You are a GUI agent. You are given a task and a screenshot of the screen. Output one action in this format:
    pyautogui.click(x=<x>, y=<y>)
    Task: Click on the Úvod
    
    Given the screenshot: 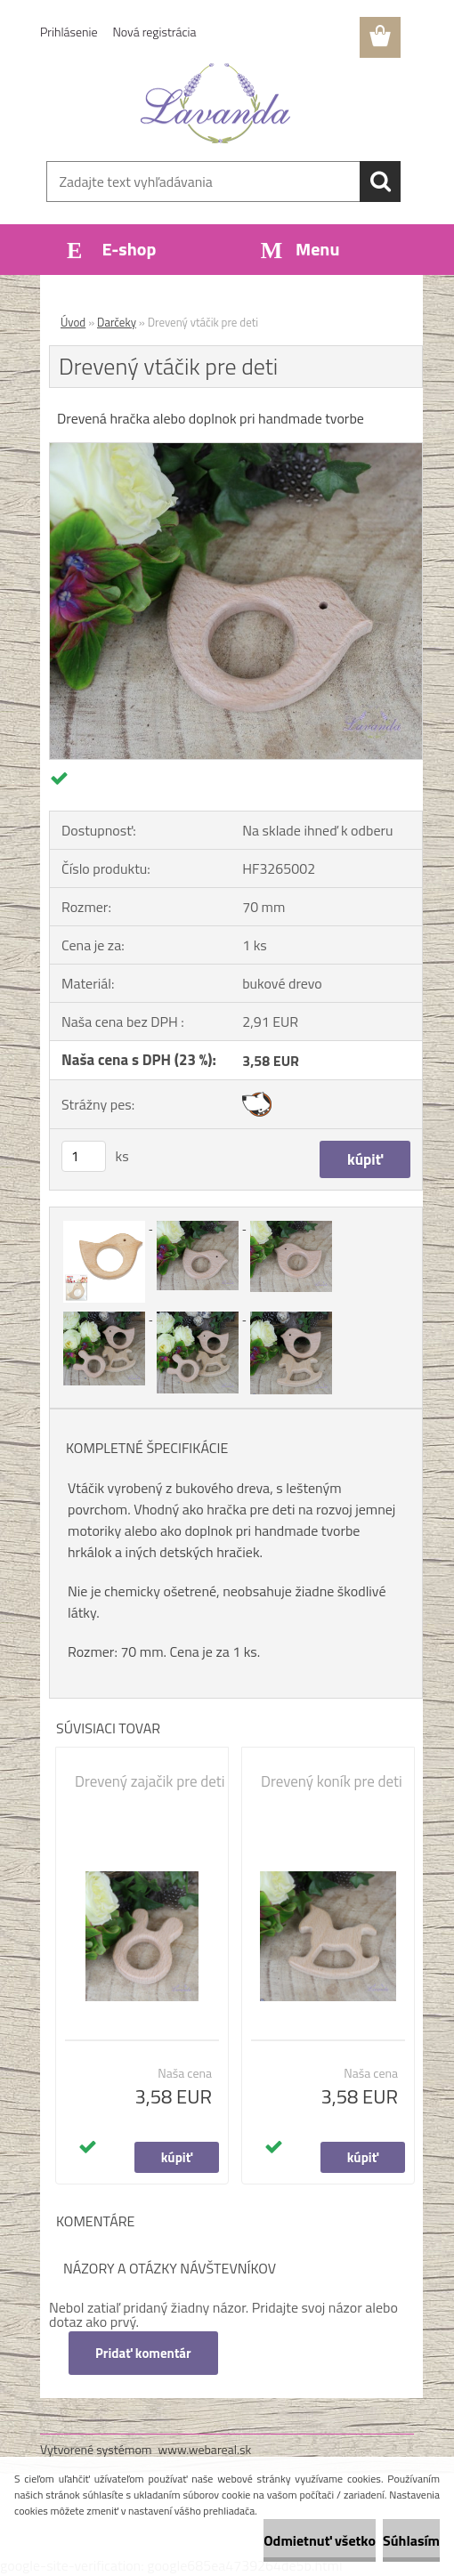 What is the action you would take?
    pyautogui.click(x=73, y=322)
    